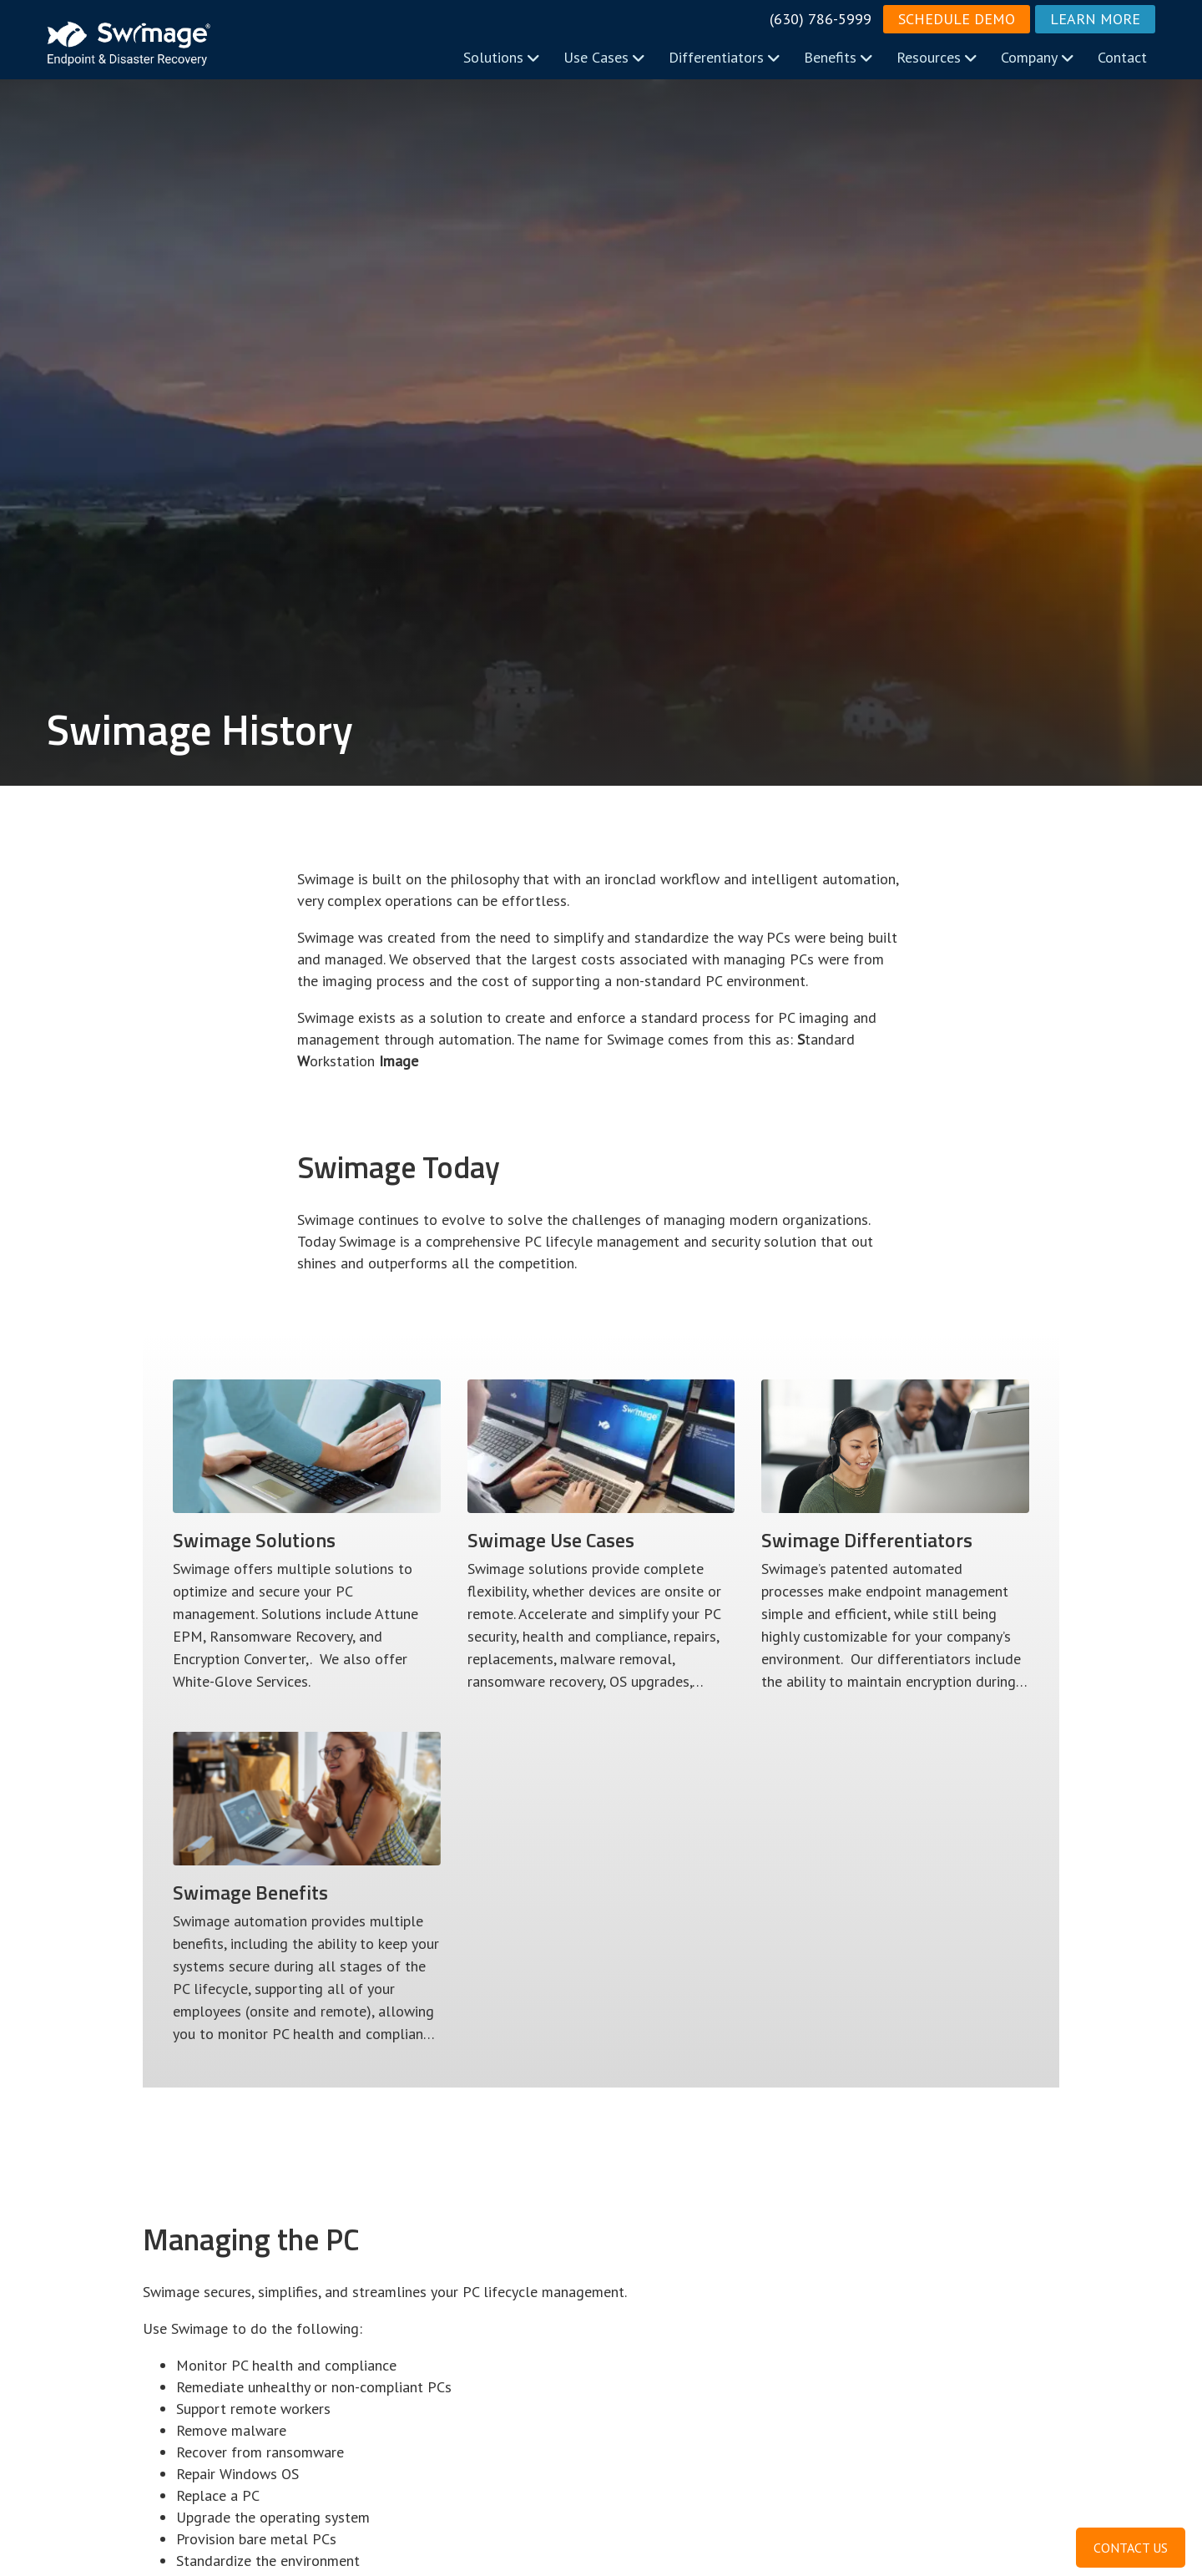 Image resolution: width=1202 pixels, height=2576 pixels. I want to click on Company, so click(1037, 57).